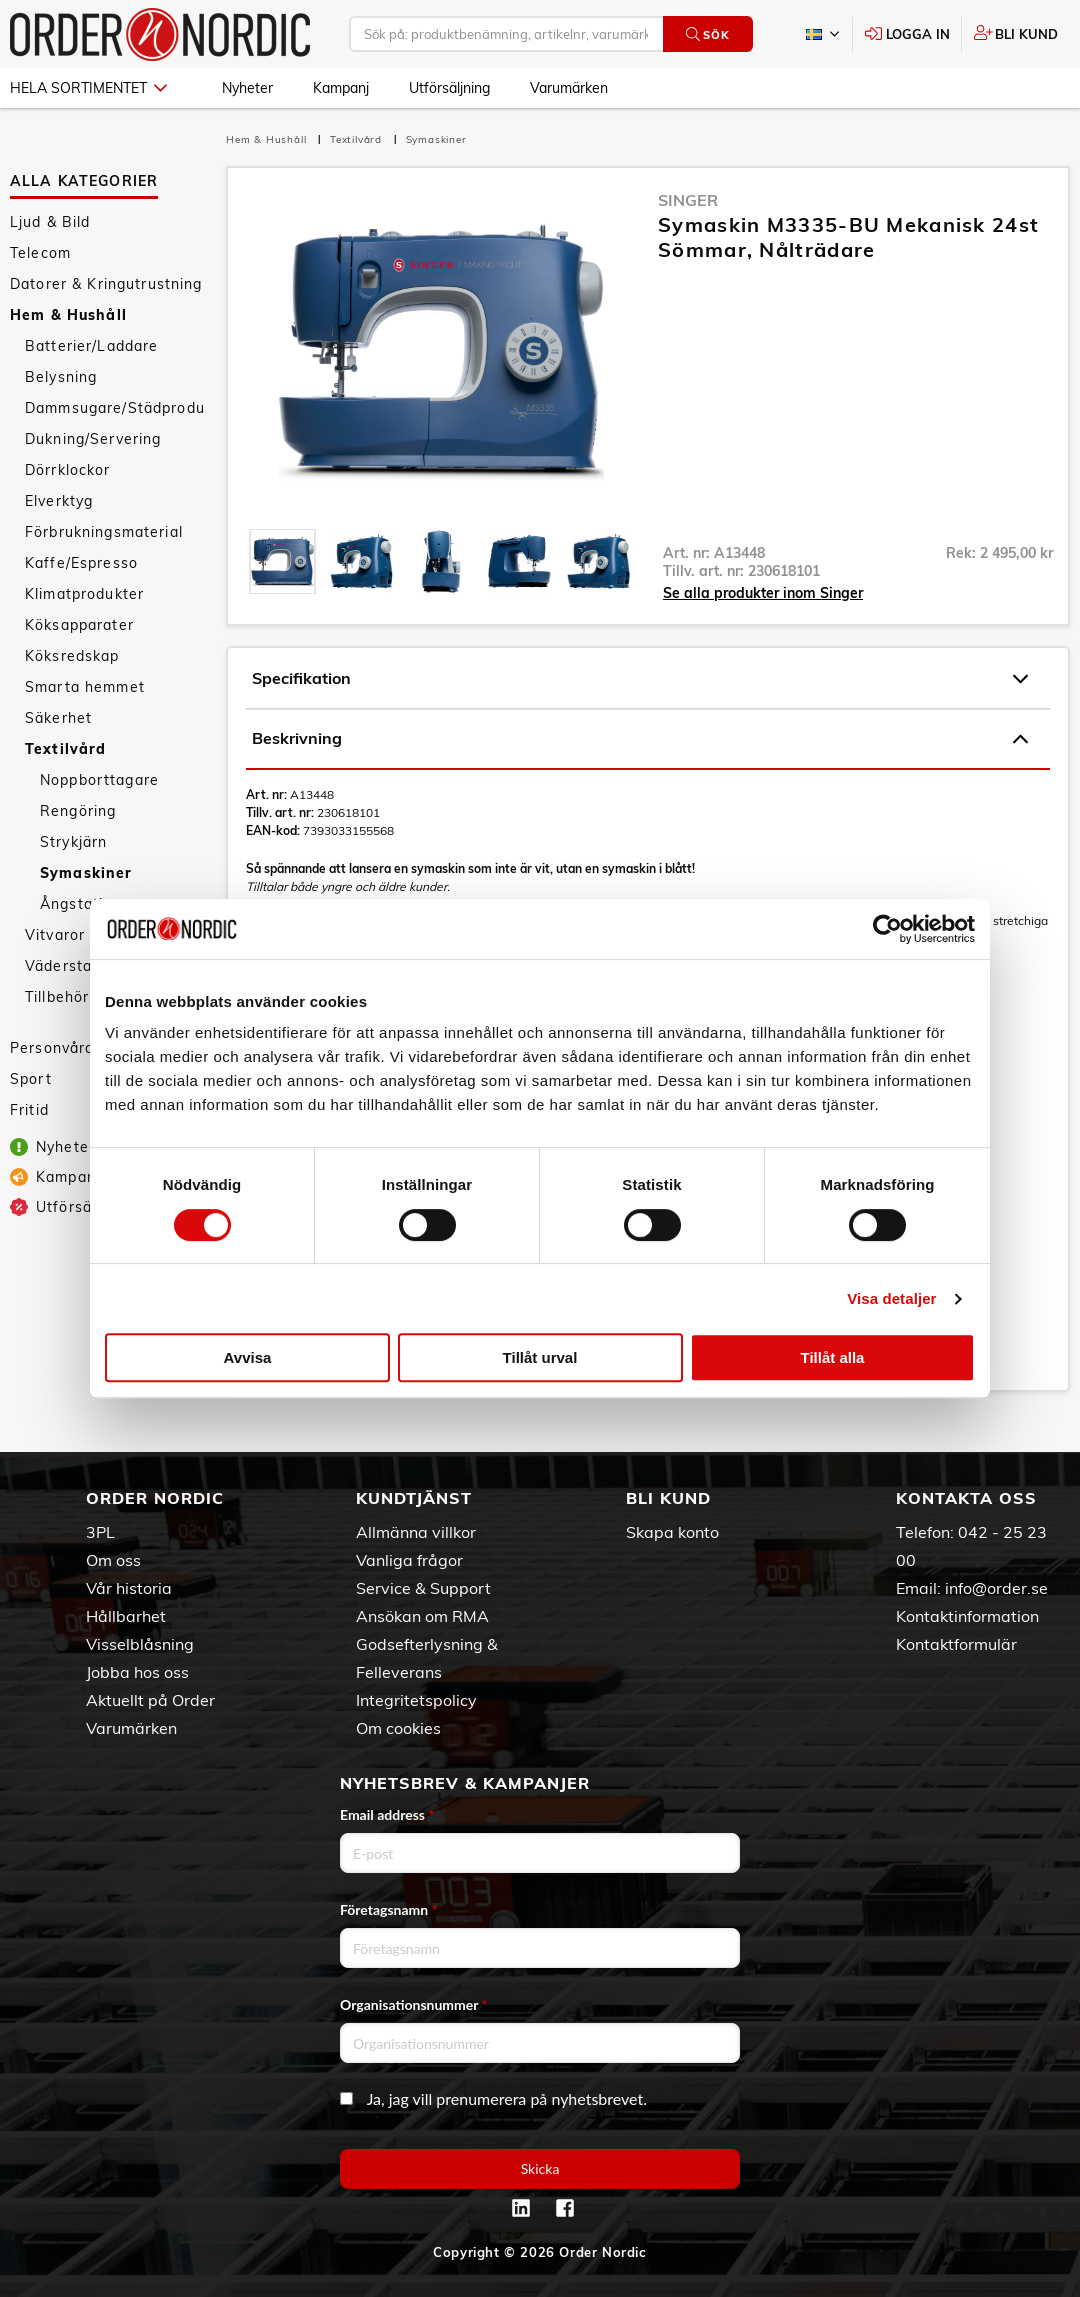  Describe the element at coordinates (389, 1909) in the screenshot. I see `Företagsnamn` at that location.